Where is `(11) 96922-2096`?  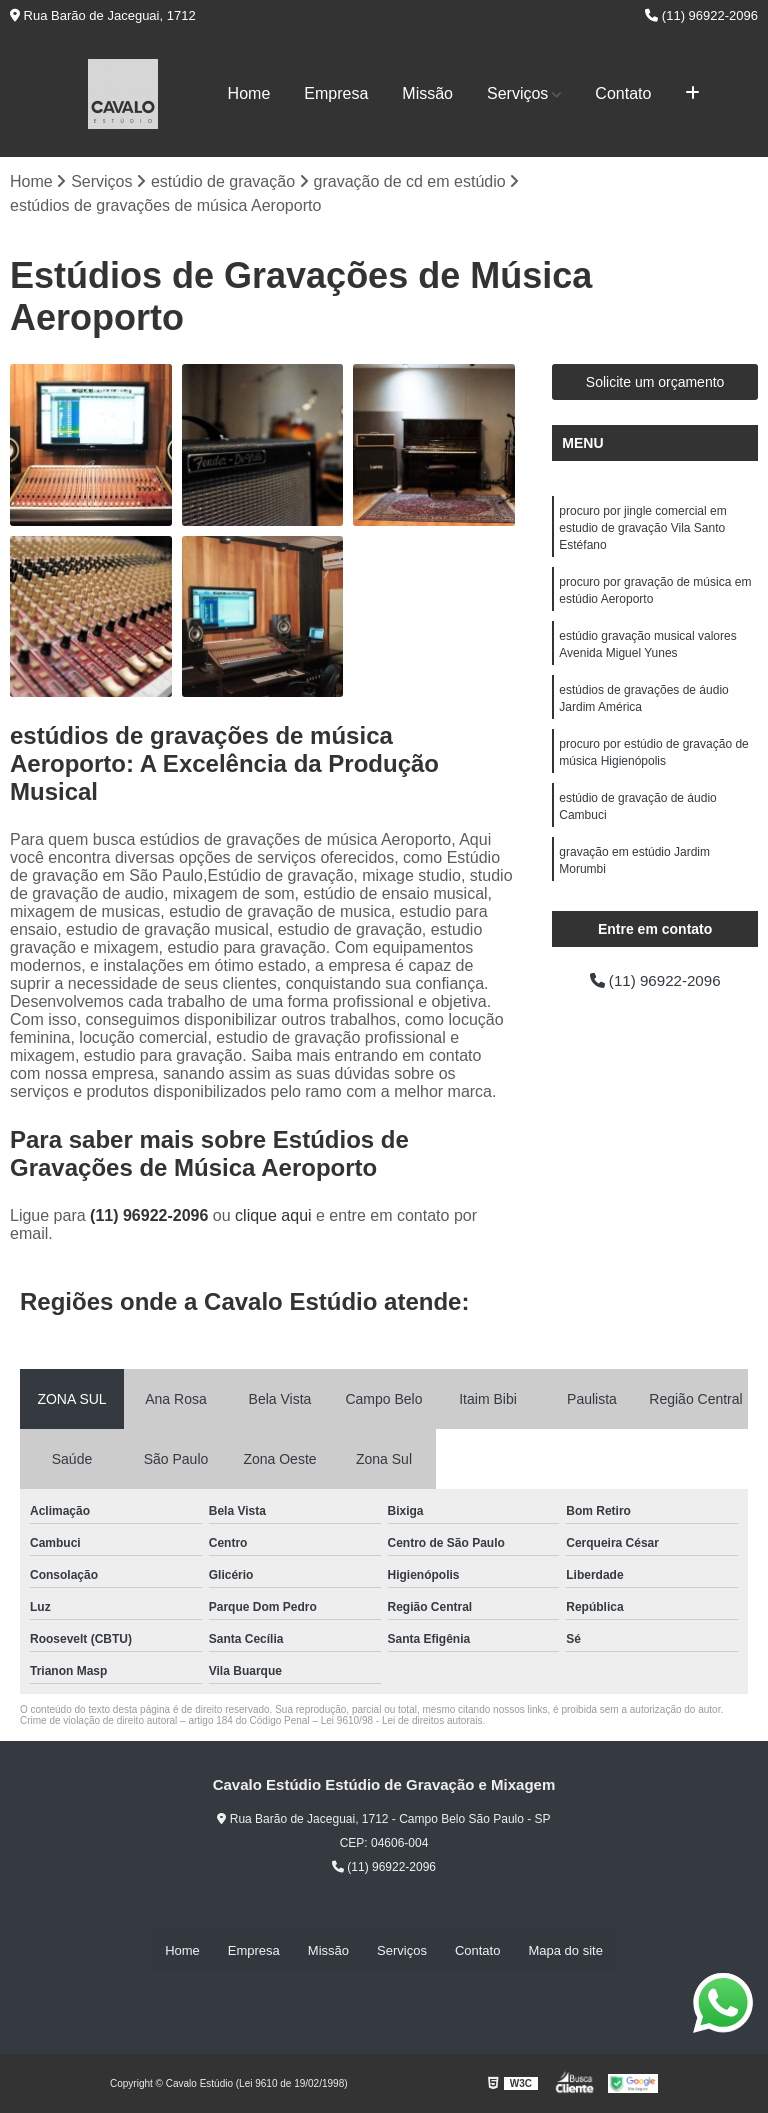 (11) 96922-2096 is located at coordinates (701, 15).